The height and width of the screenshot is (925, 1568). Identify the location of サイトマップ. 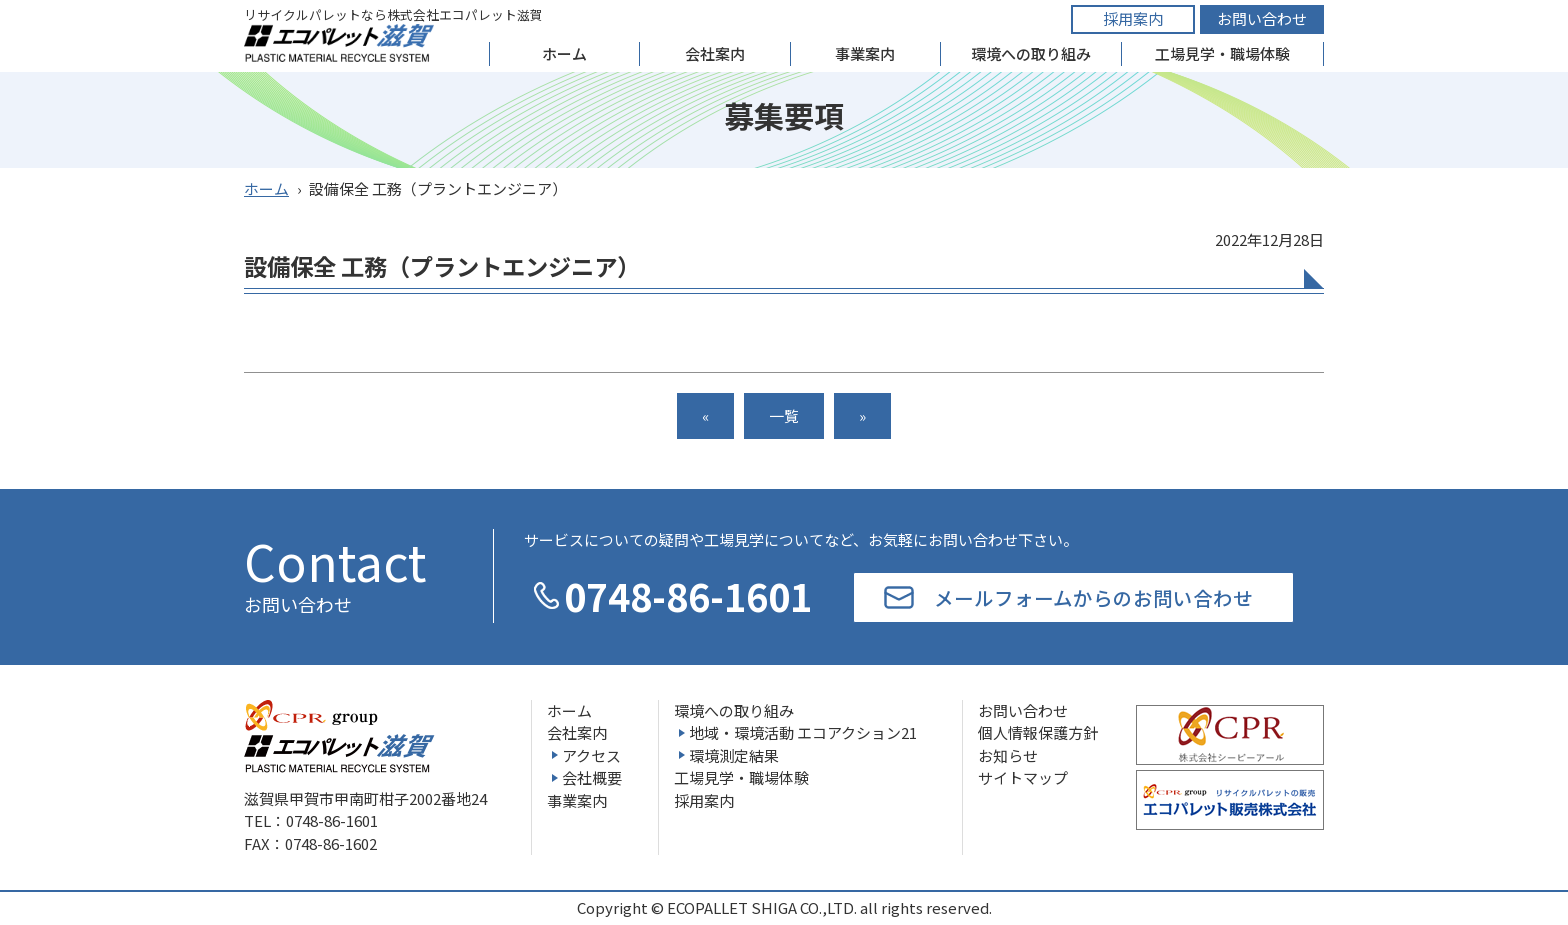
(1023, 777).